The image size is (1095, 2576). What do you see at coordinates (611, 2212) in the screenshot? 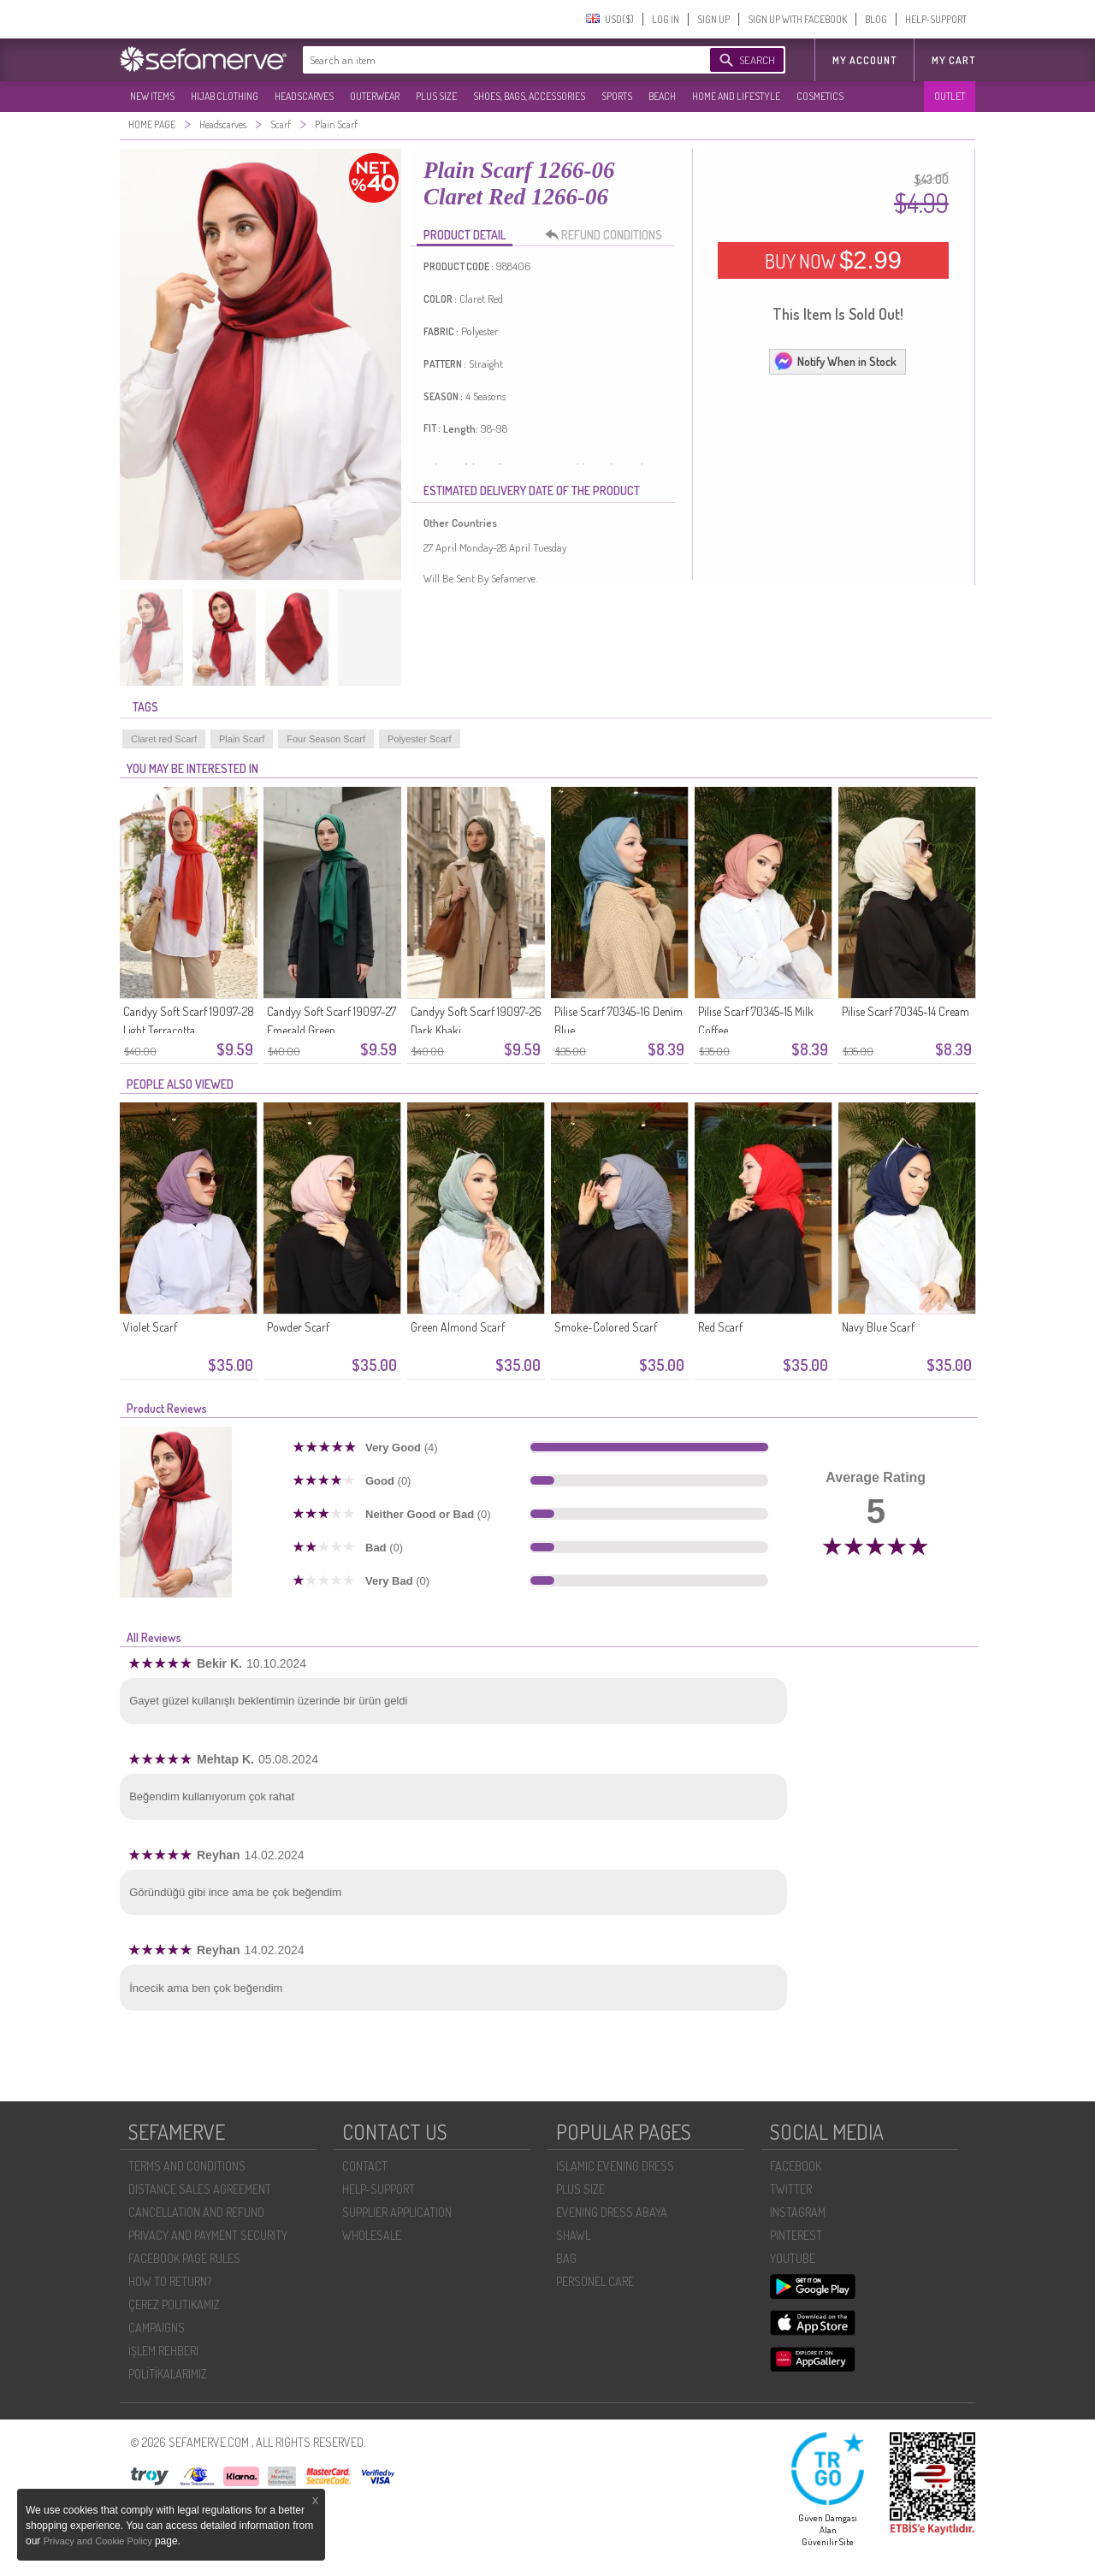
I see `EVENING DRESS ABAYA` at bounding box center [611, 2212].